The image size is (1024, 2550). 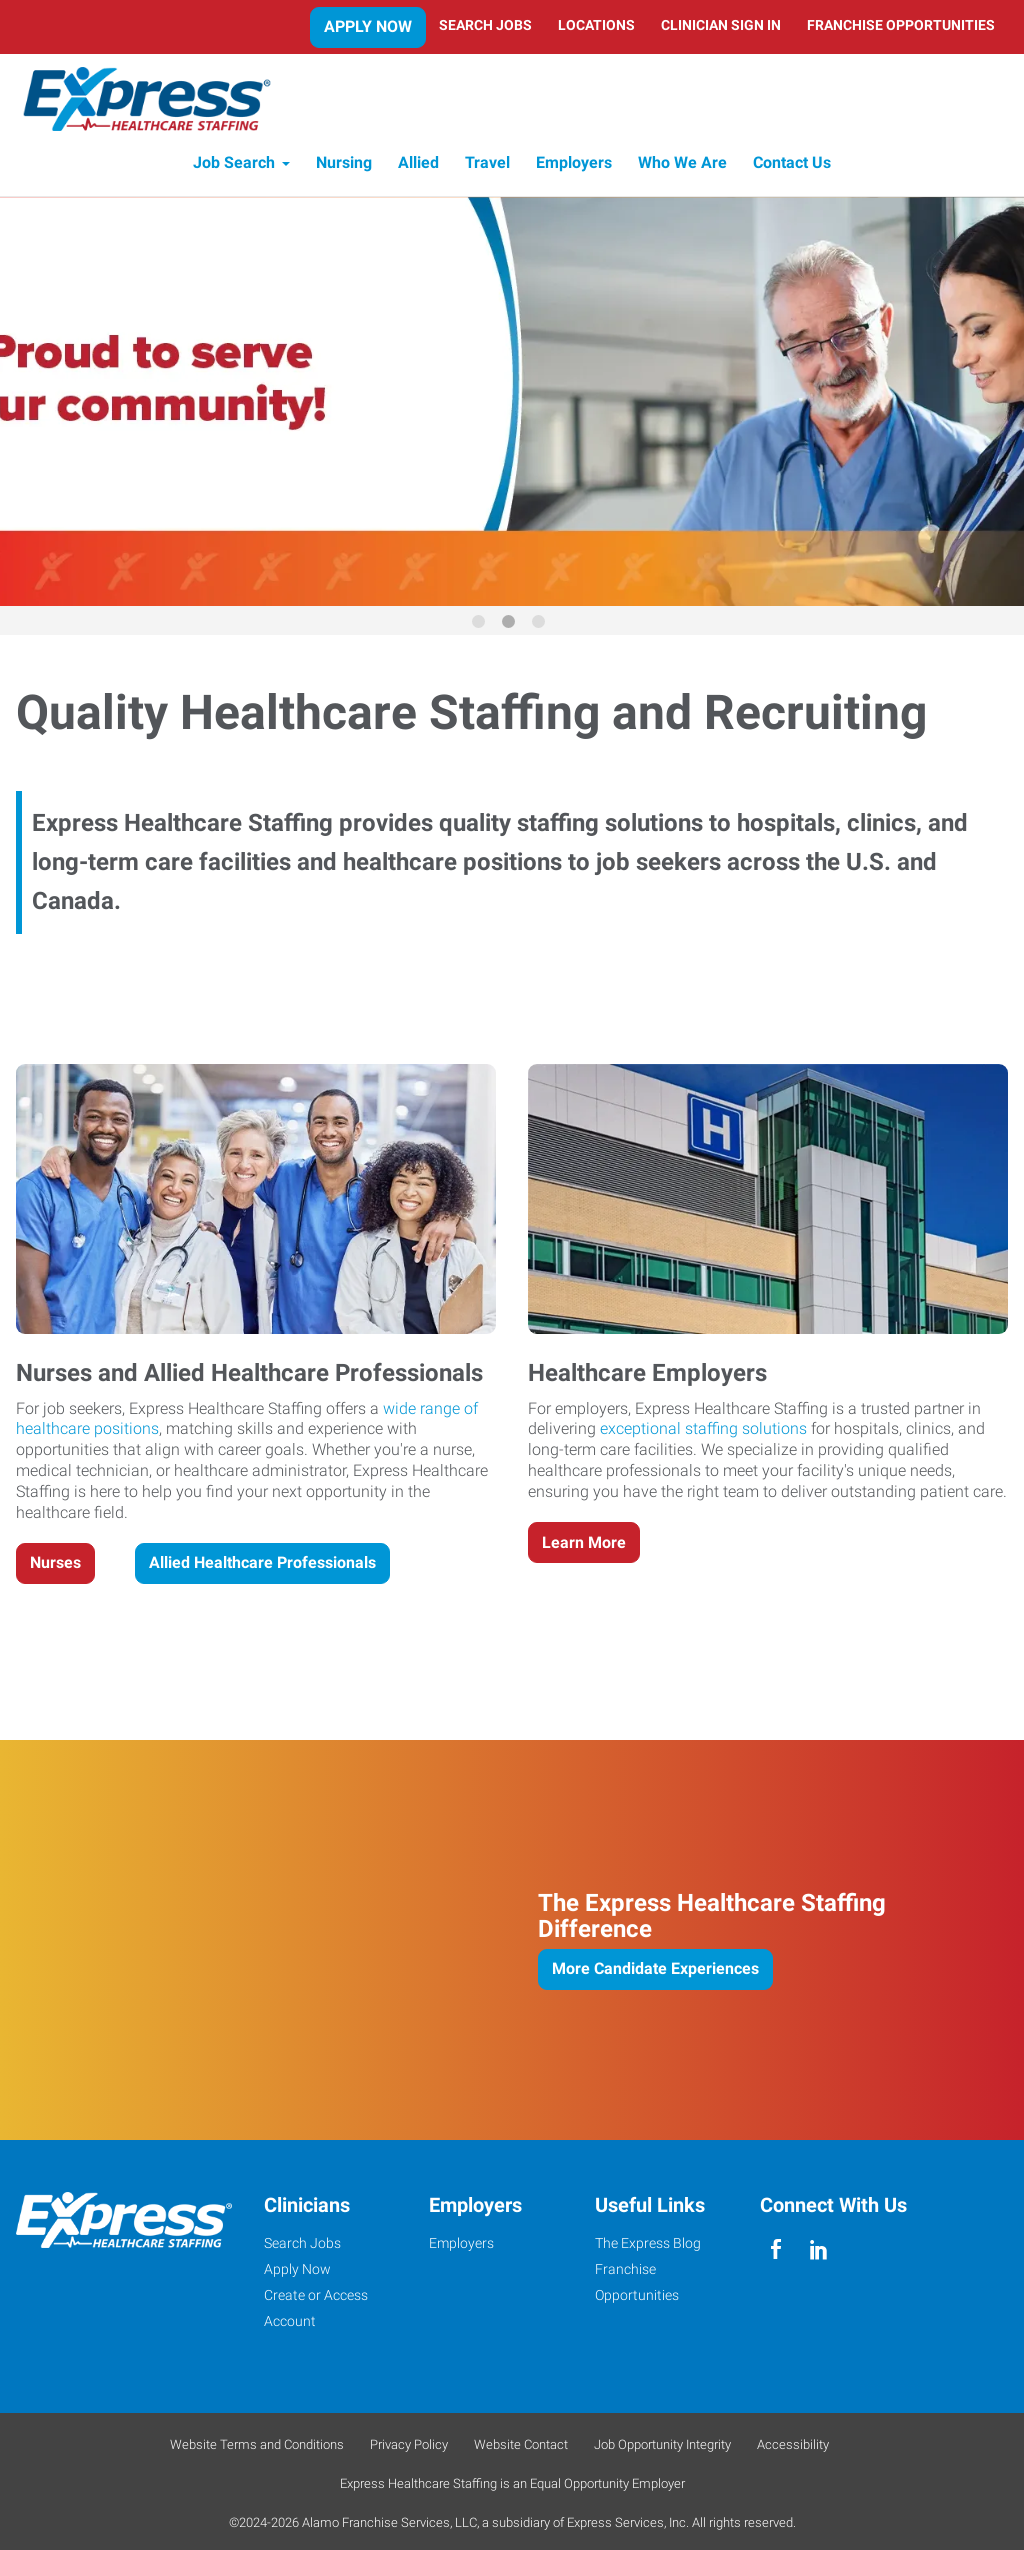 What do you see at coordinates (487, 167) in the screenshot?
I see `Travel` at bounding box center [487, 167].